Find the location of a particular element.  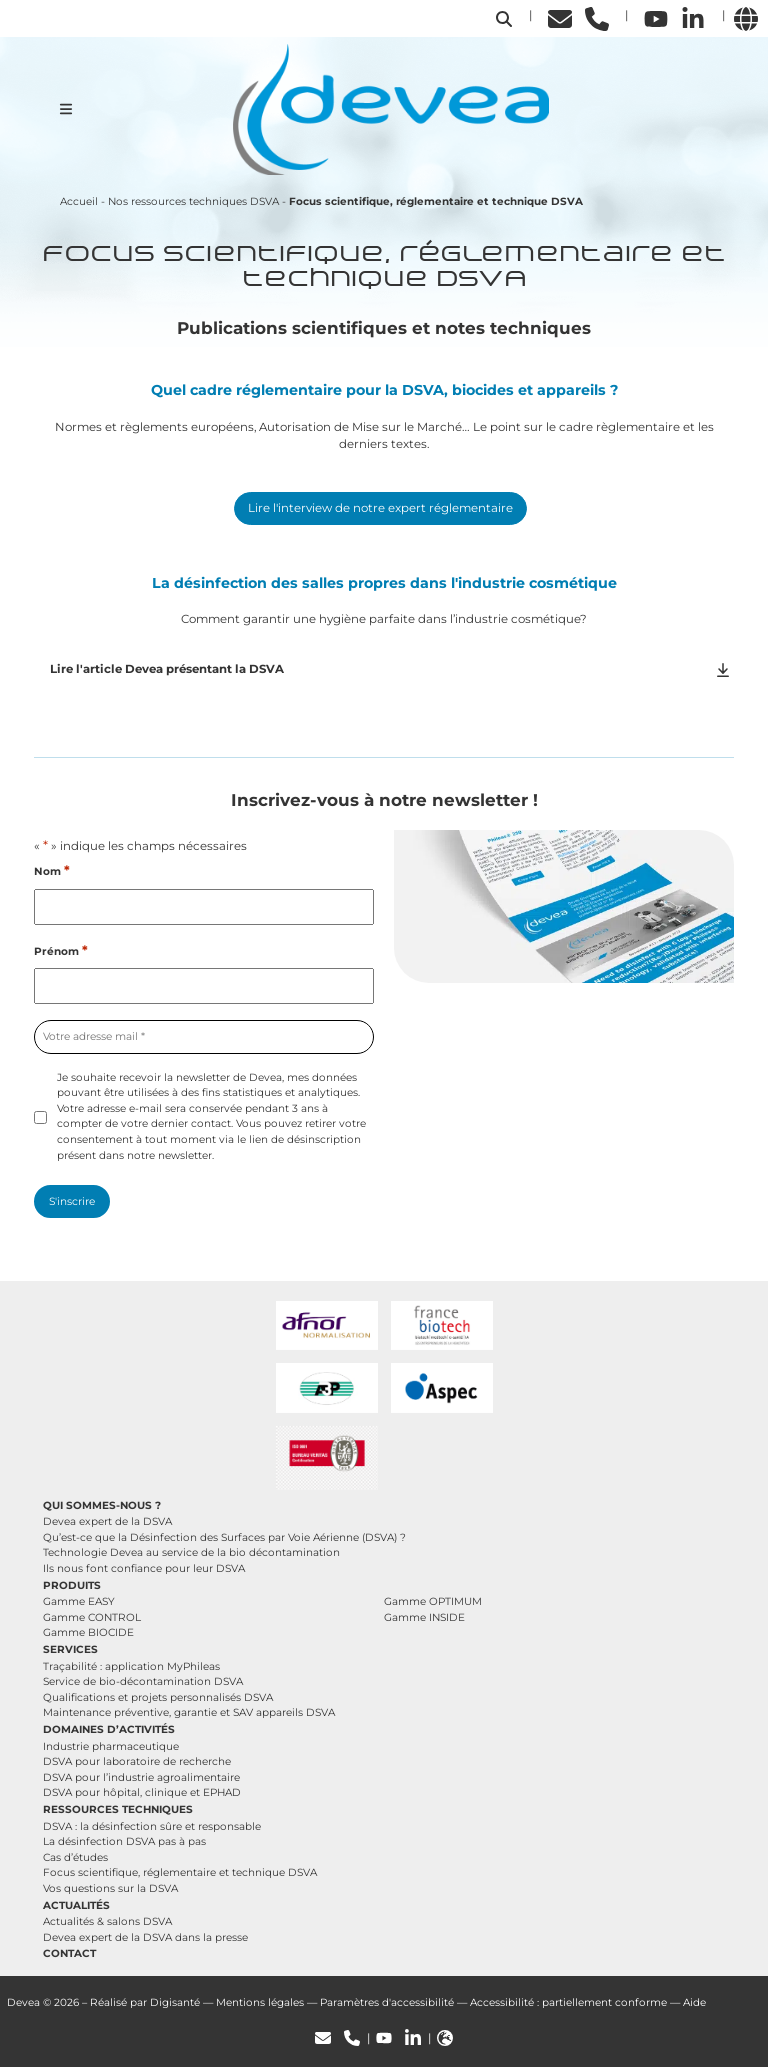

DSVA pour laboratoire de recherche [button] is located at coordinates (137, 1761).